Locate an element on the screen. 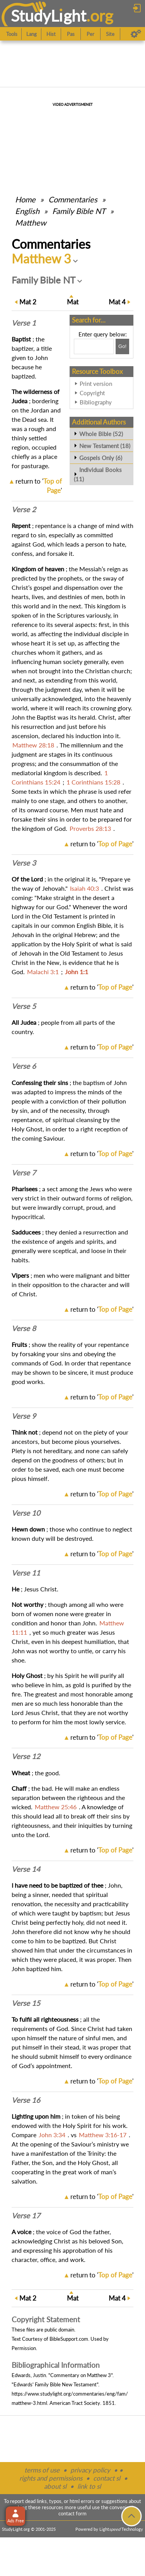  Verse 16 is located at coordinates (26, 2100).